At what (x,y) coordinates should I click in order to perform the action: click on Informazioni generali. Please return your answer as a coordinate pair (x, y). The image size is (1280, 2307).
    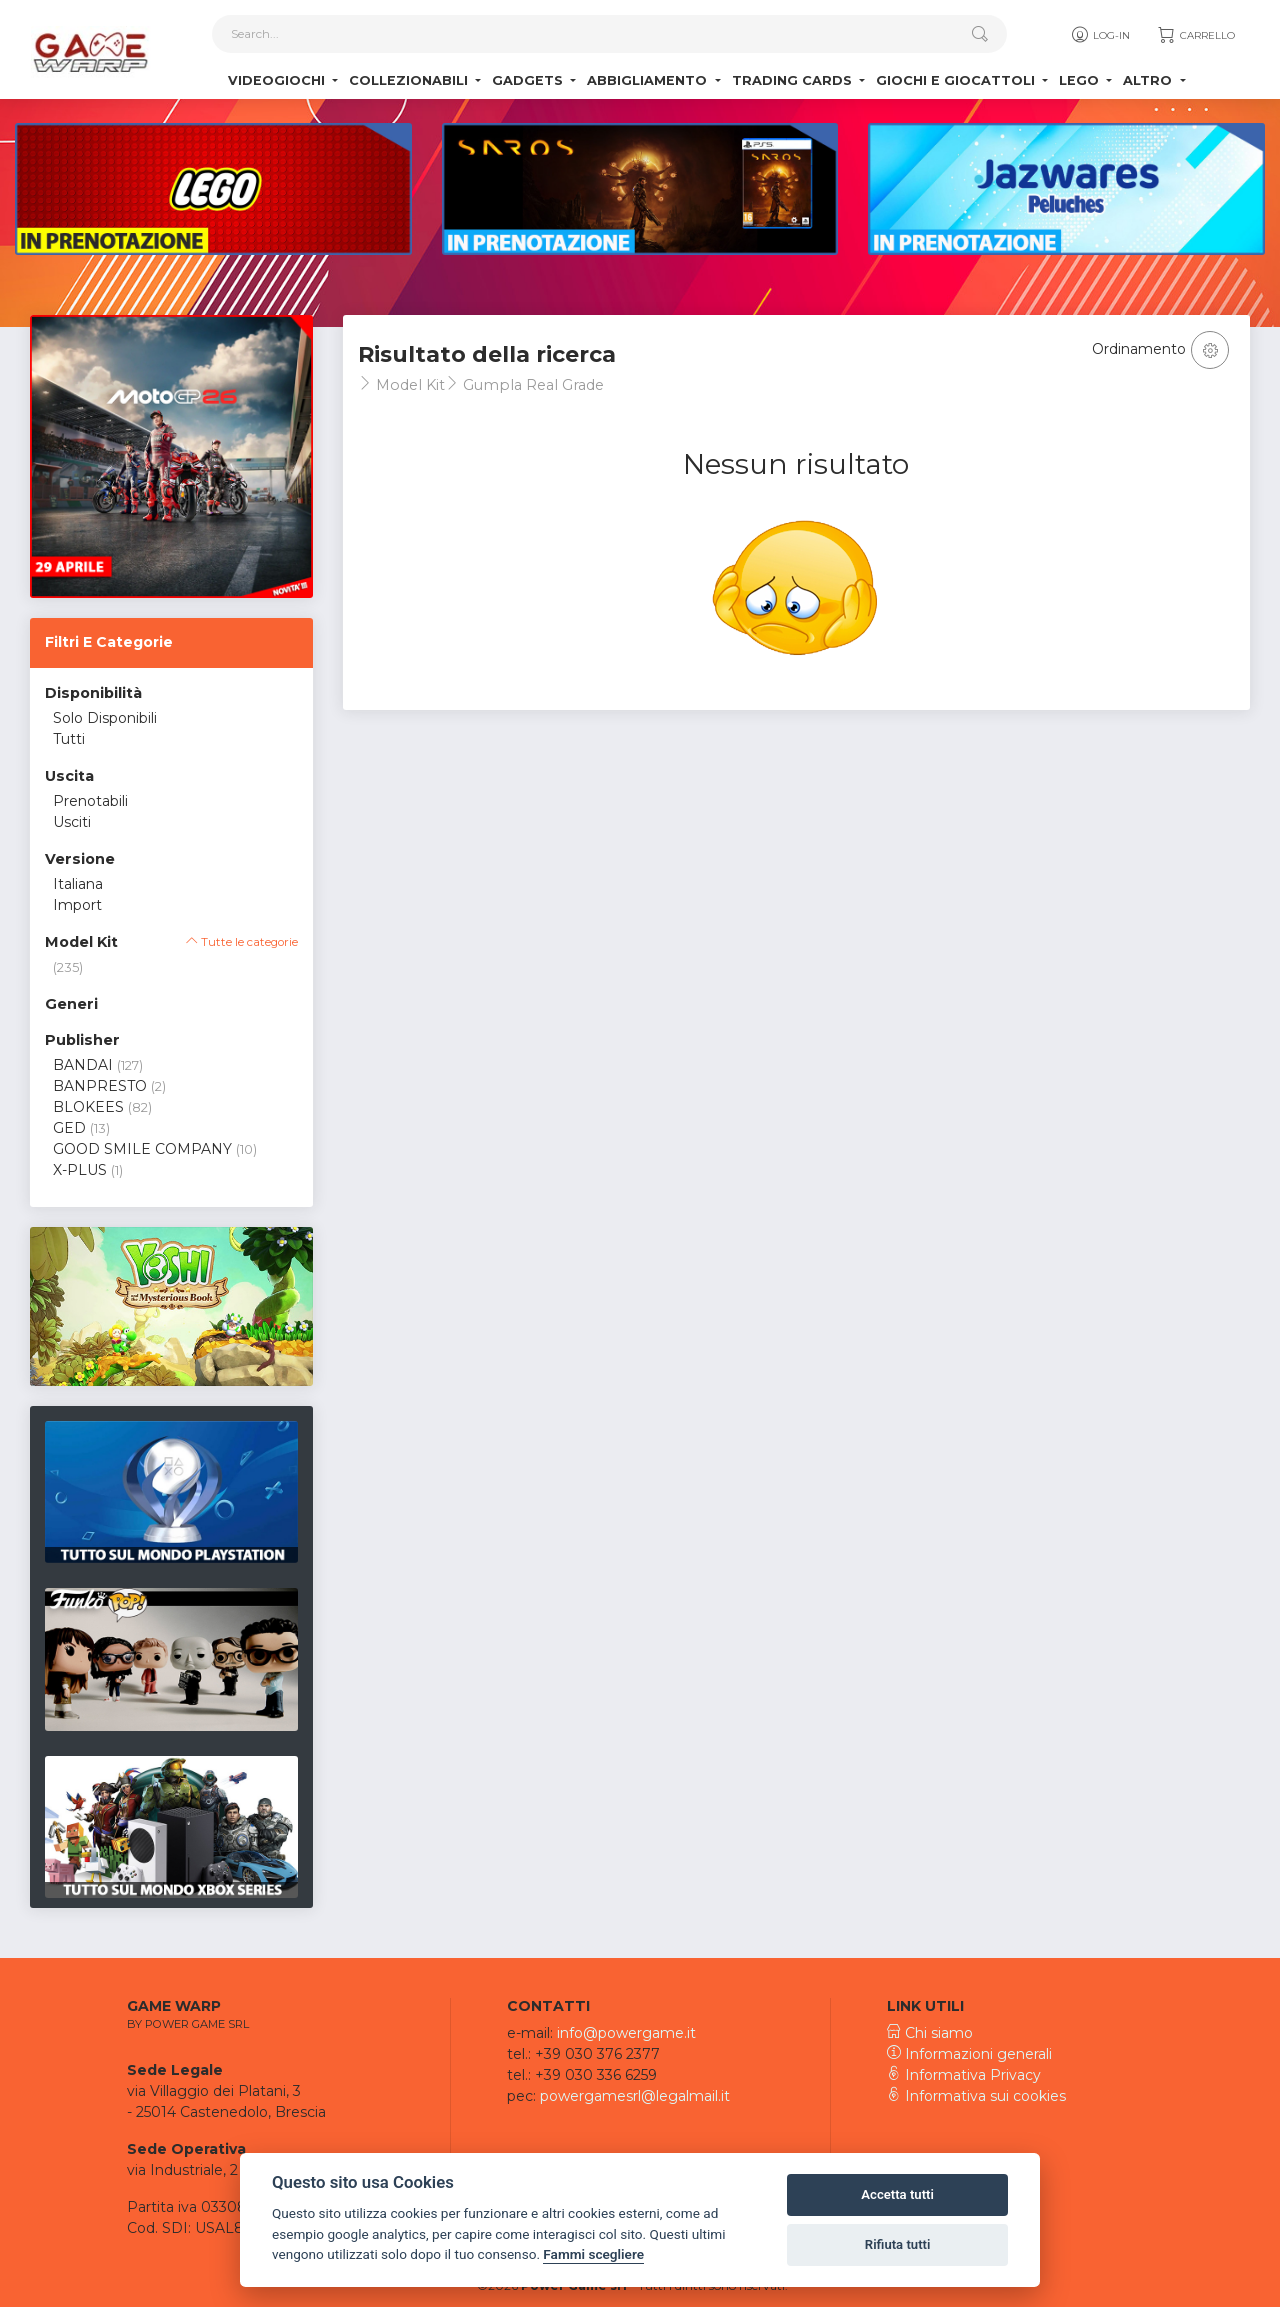
    Looking at the image, I should click on (969, 2054).